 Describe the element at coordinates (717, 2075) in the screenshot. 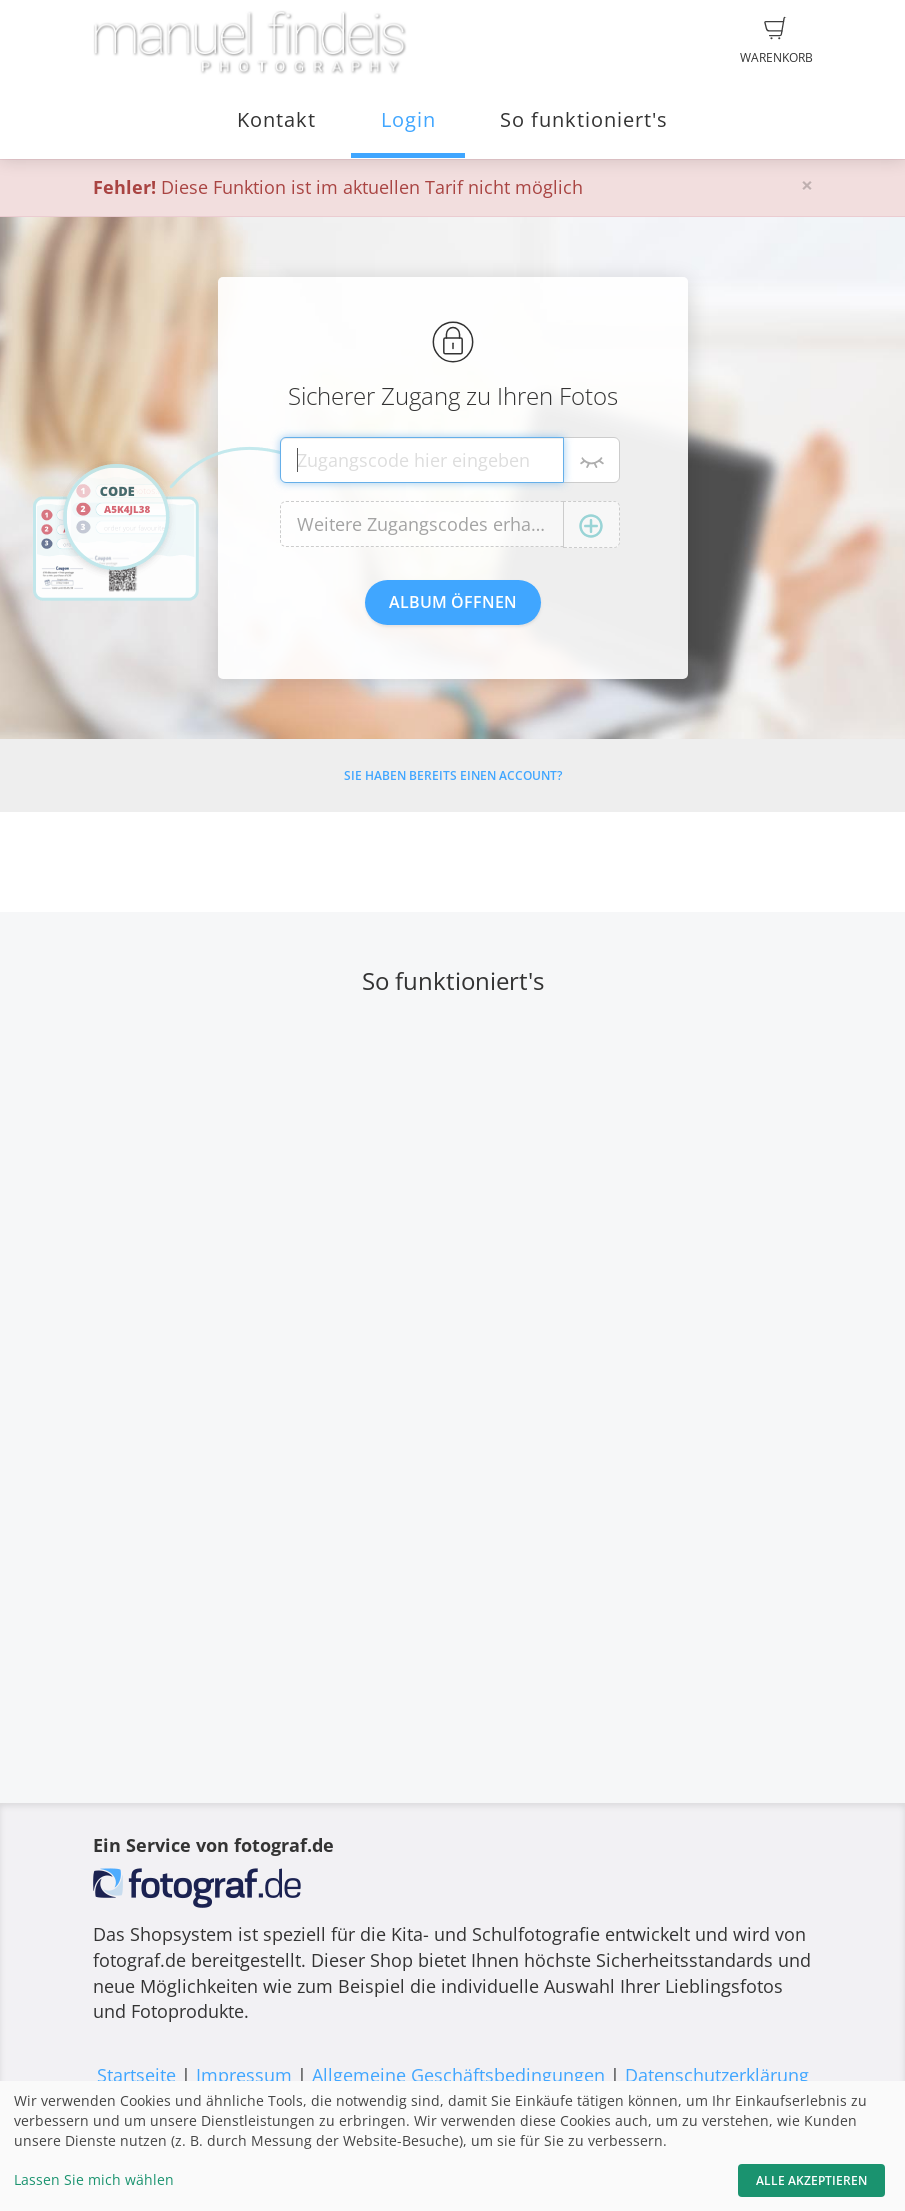

I see `Datenschutzerklärung` at that location.